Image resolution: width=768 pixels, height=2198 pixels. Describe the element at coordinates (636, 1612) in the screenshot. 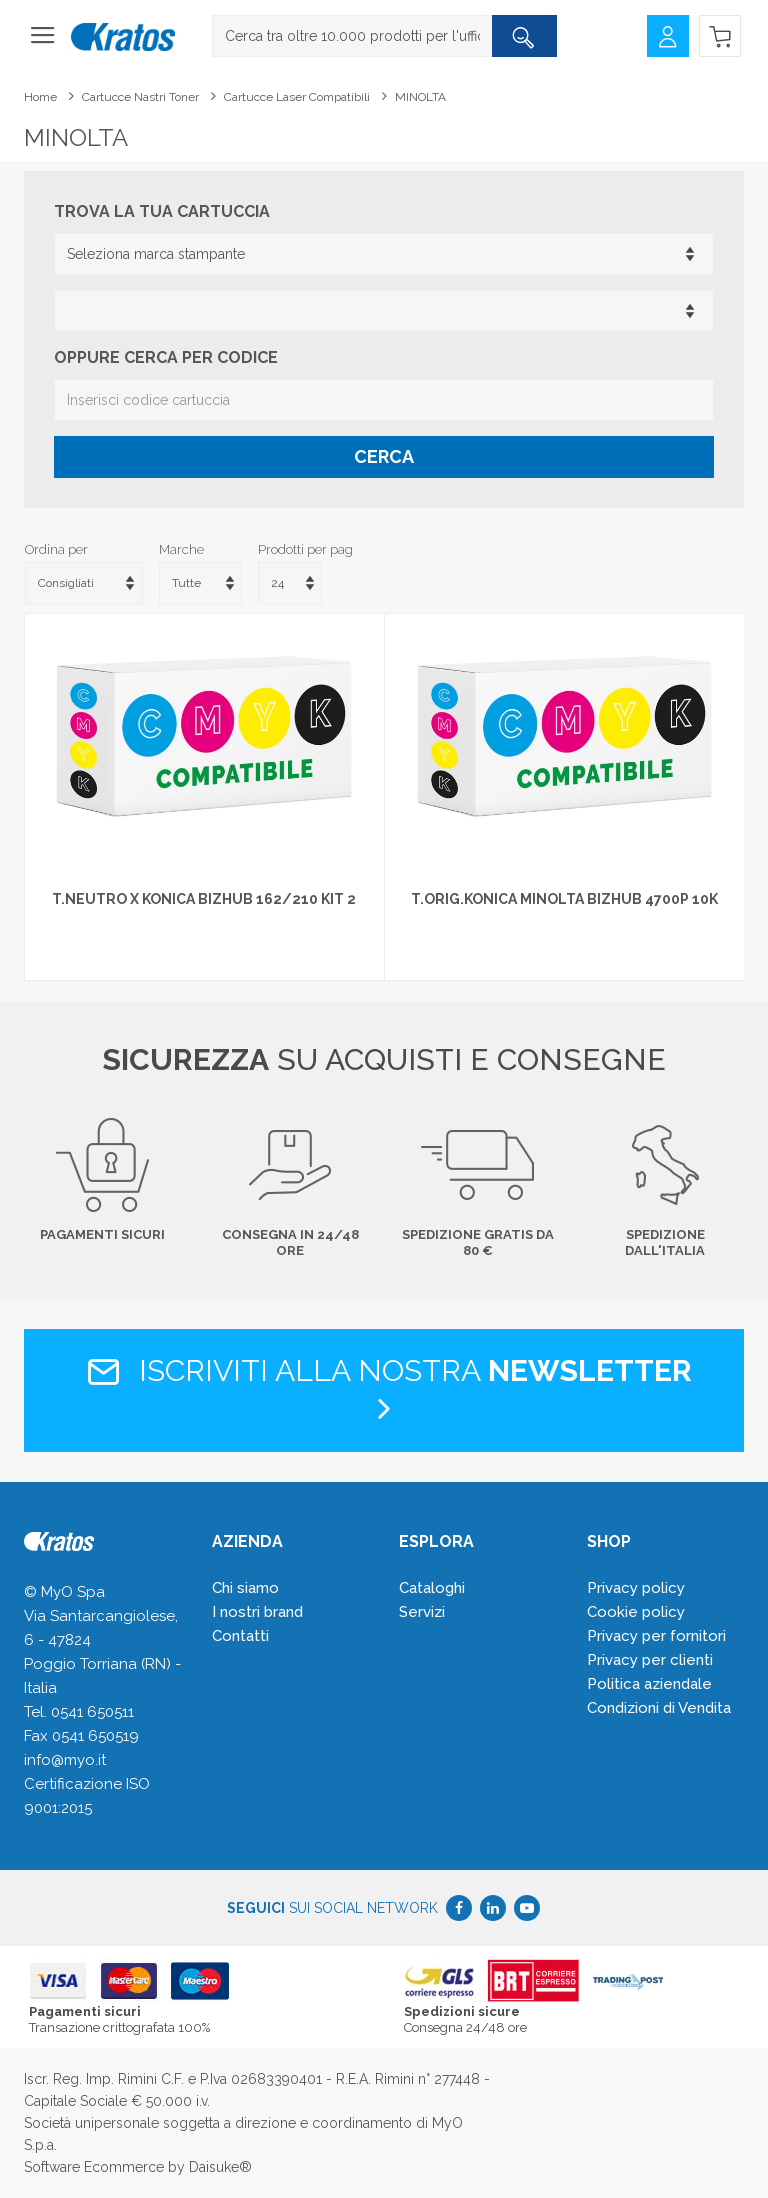

I see `Cookie policy` at that location.